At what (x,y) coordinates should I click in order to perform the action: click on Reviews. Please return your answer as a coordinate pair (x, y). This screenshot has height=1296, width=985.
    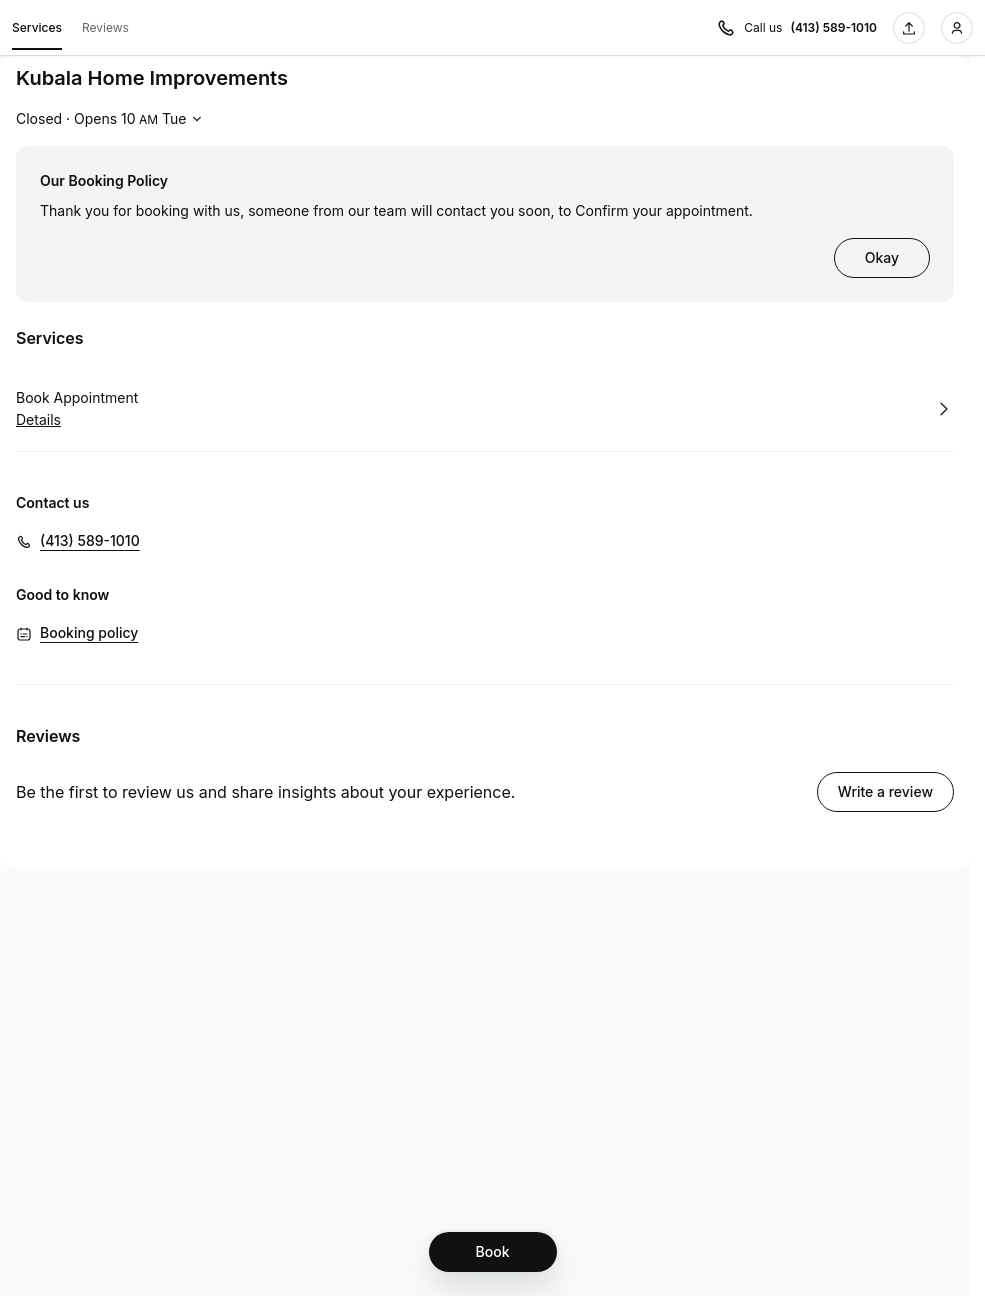
    Looking at the image, I should click on (105, 27).